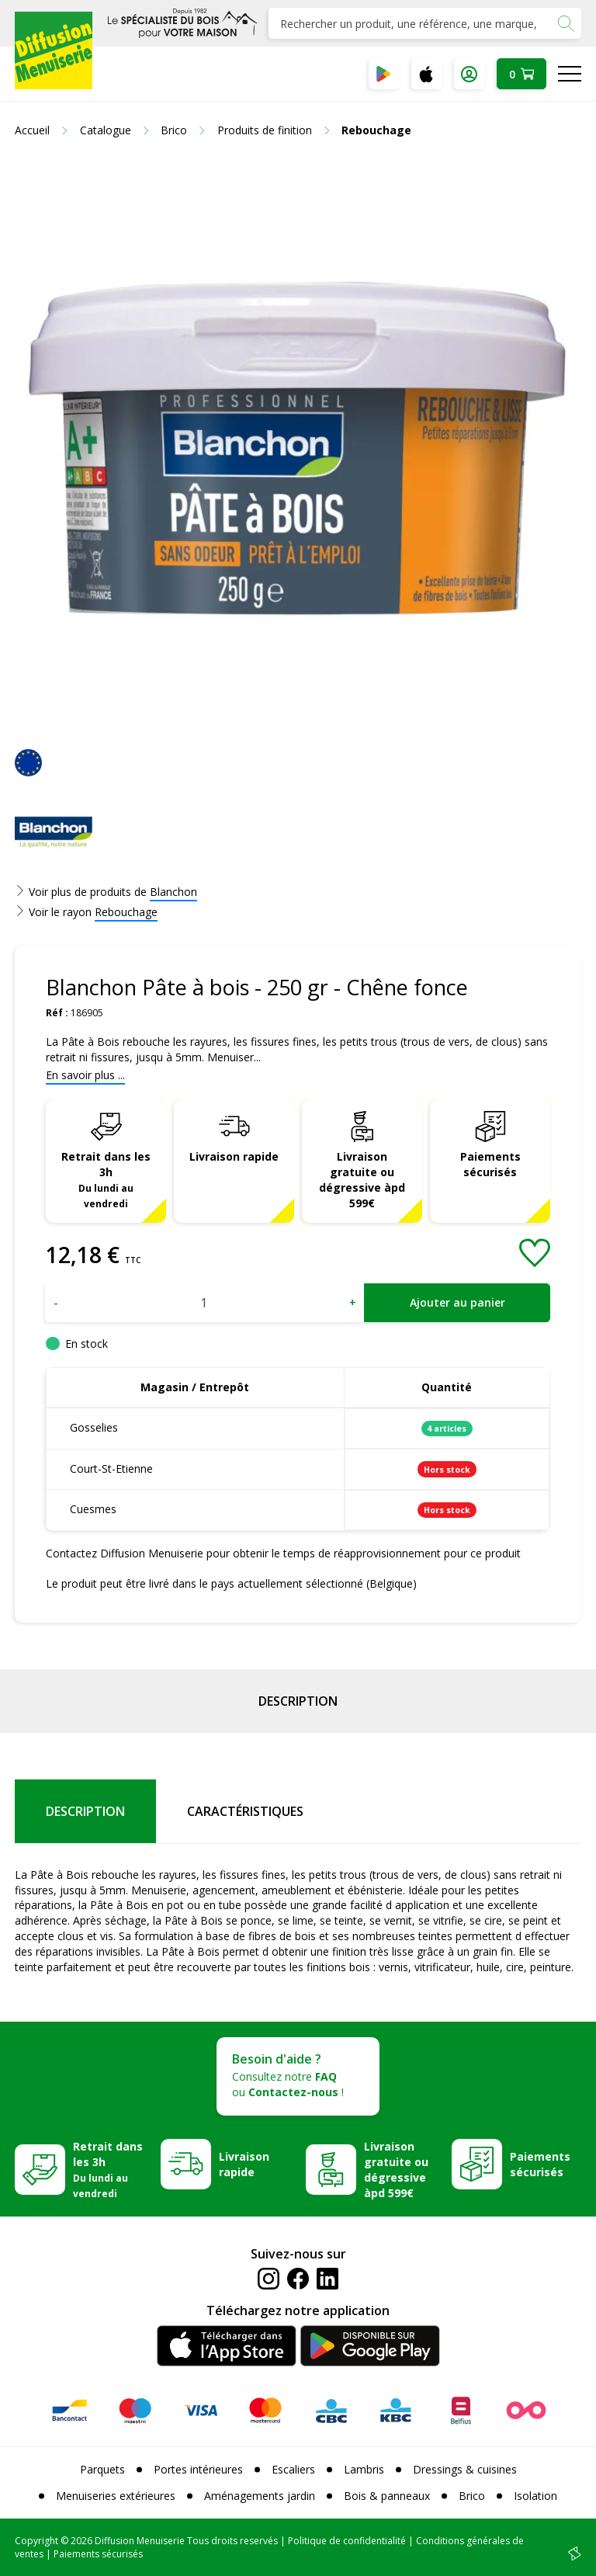  Describe the element at coordinates (490, 1164) in the screenshot. I see `Paiements sécurisés` at that location.